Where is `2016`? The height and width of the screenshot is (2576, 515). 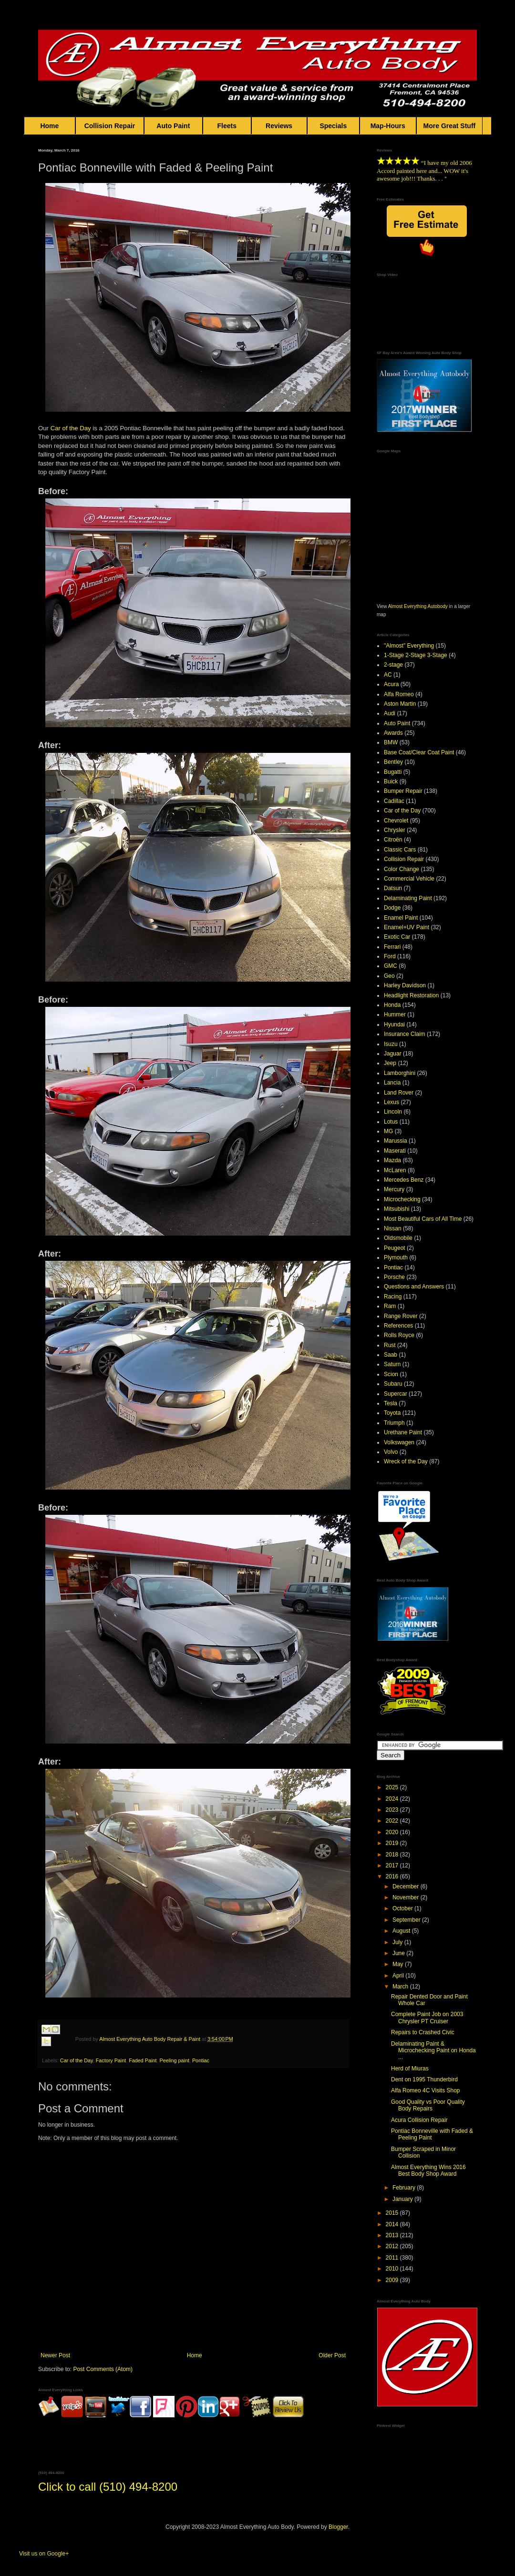
2016 is located at coordinates (393, 1876).